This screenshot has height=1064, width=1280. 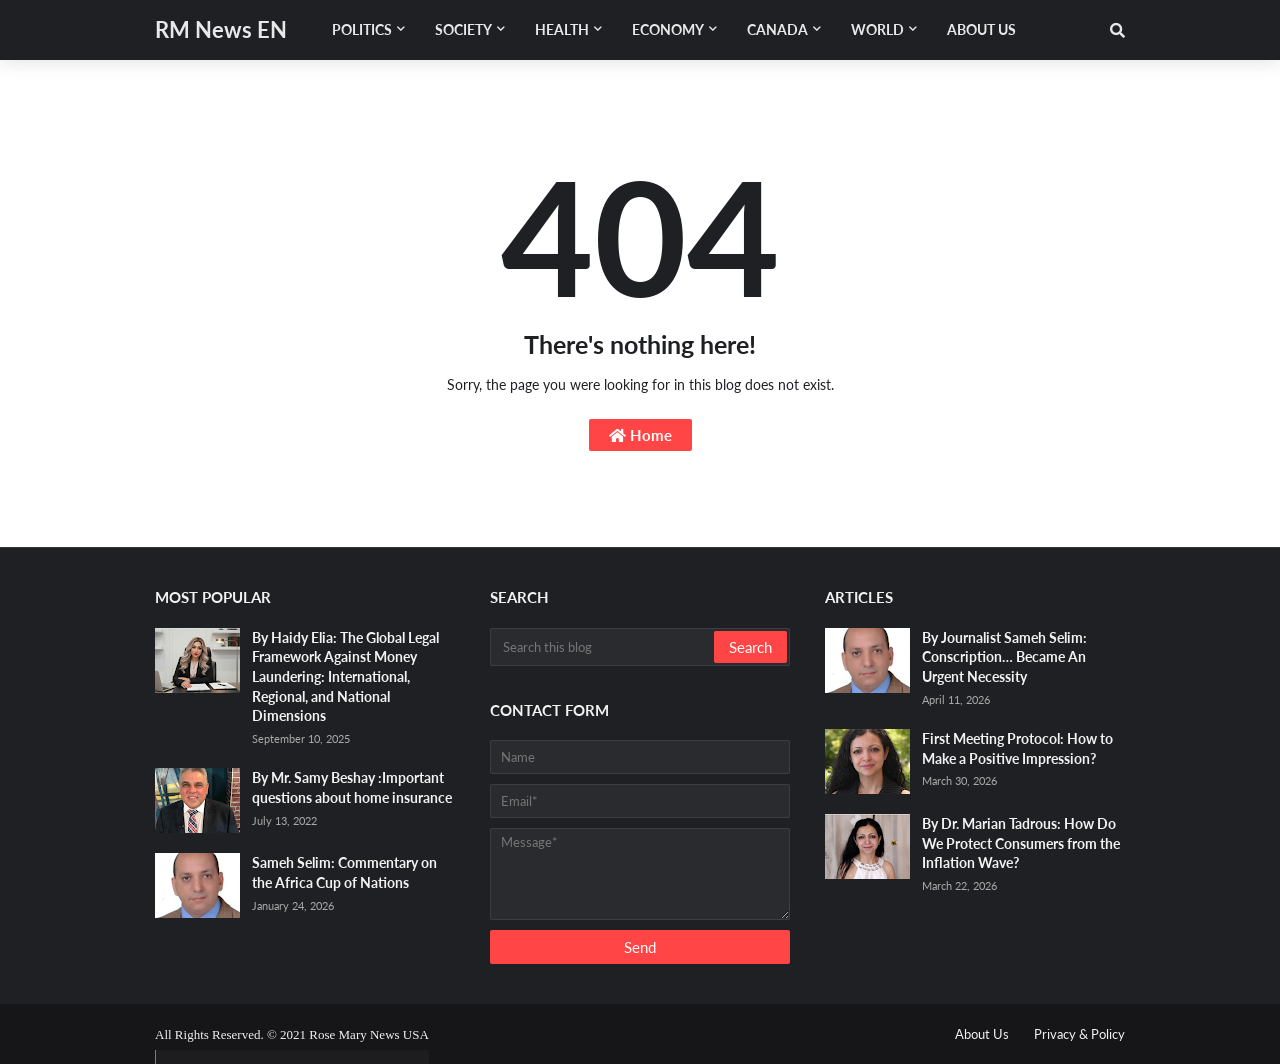 I want to click on Canada [menuitem], so click(x=777, y=29).